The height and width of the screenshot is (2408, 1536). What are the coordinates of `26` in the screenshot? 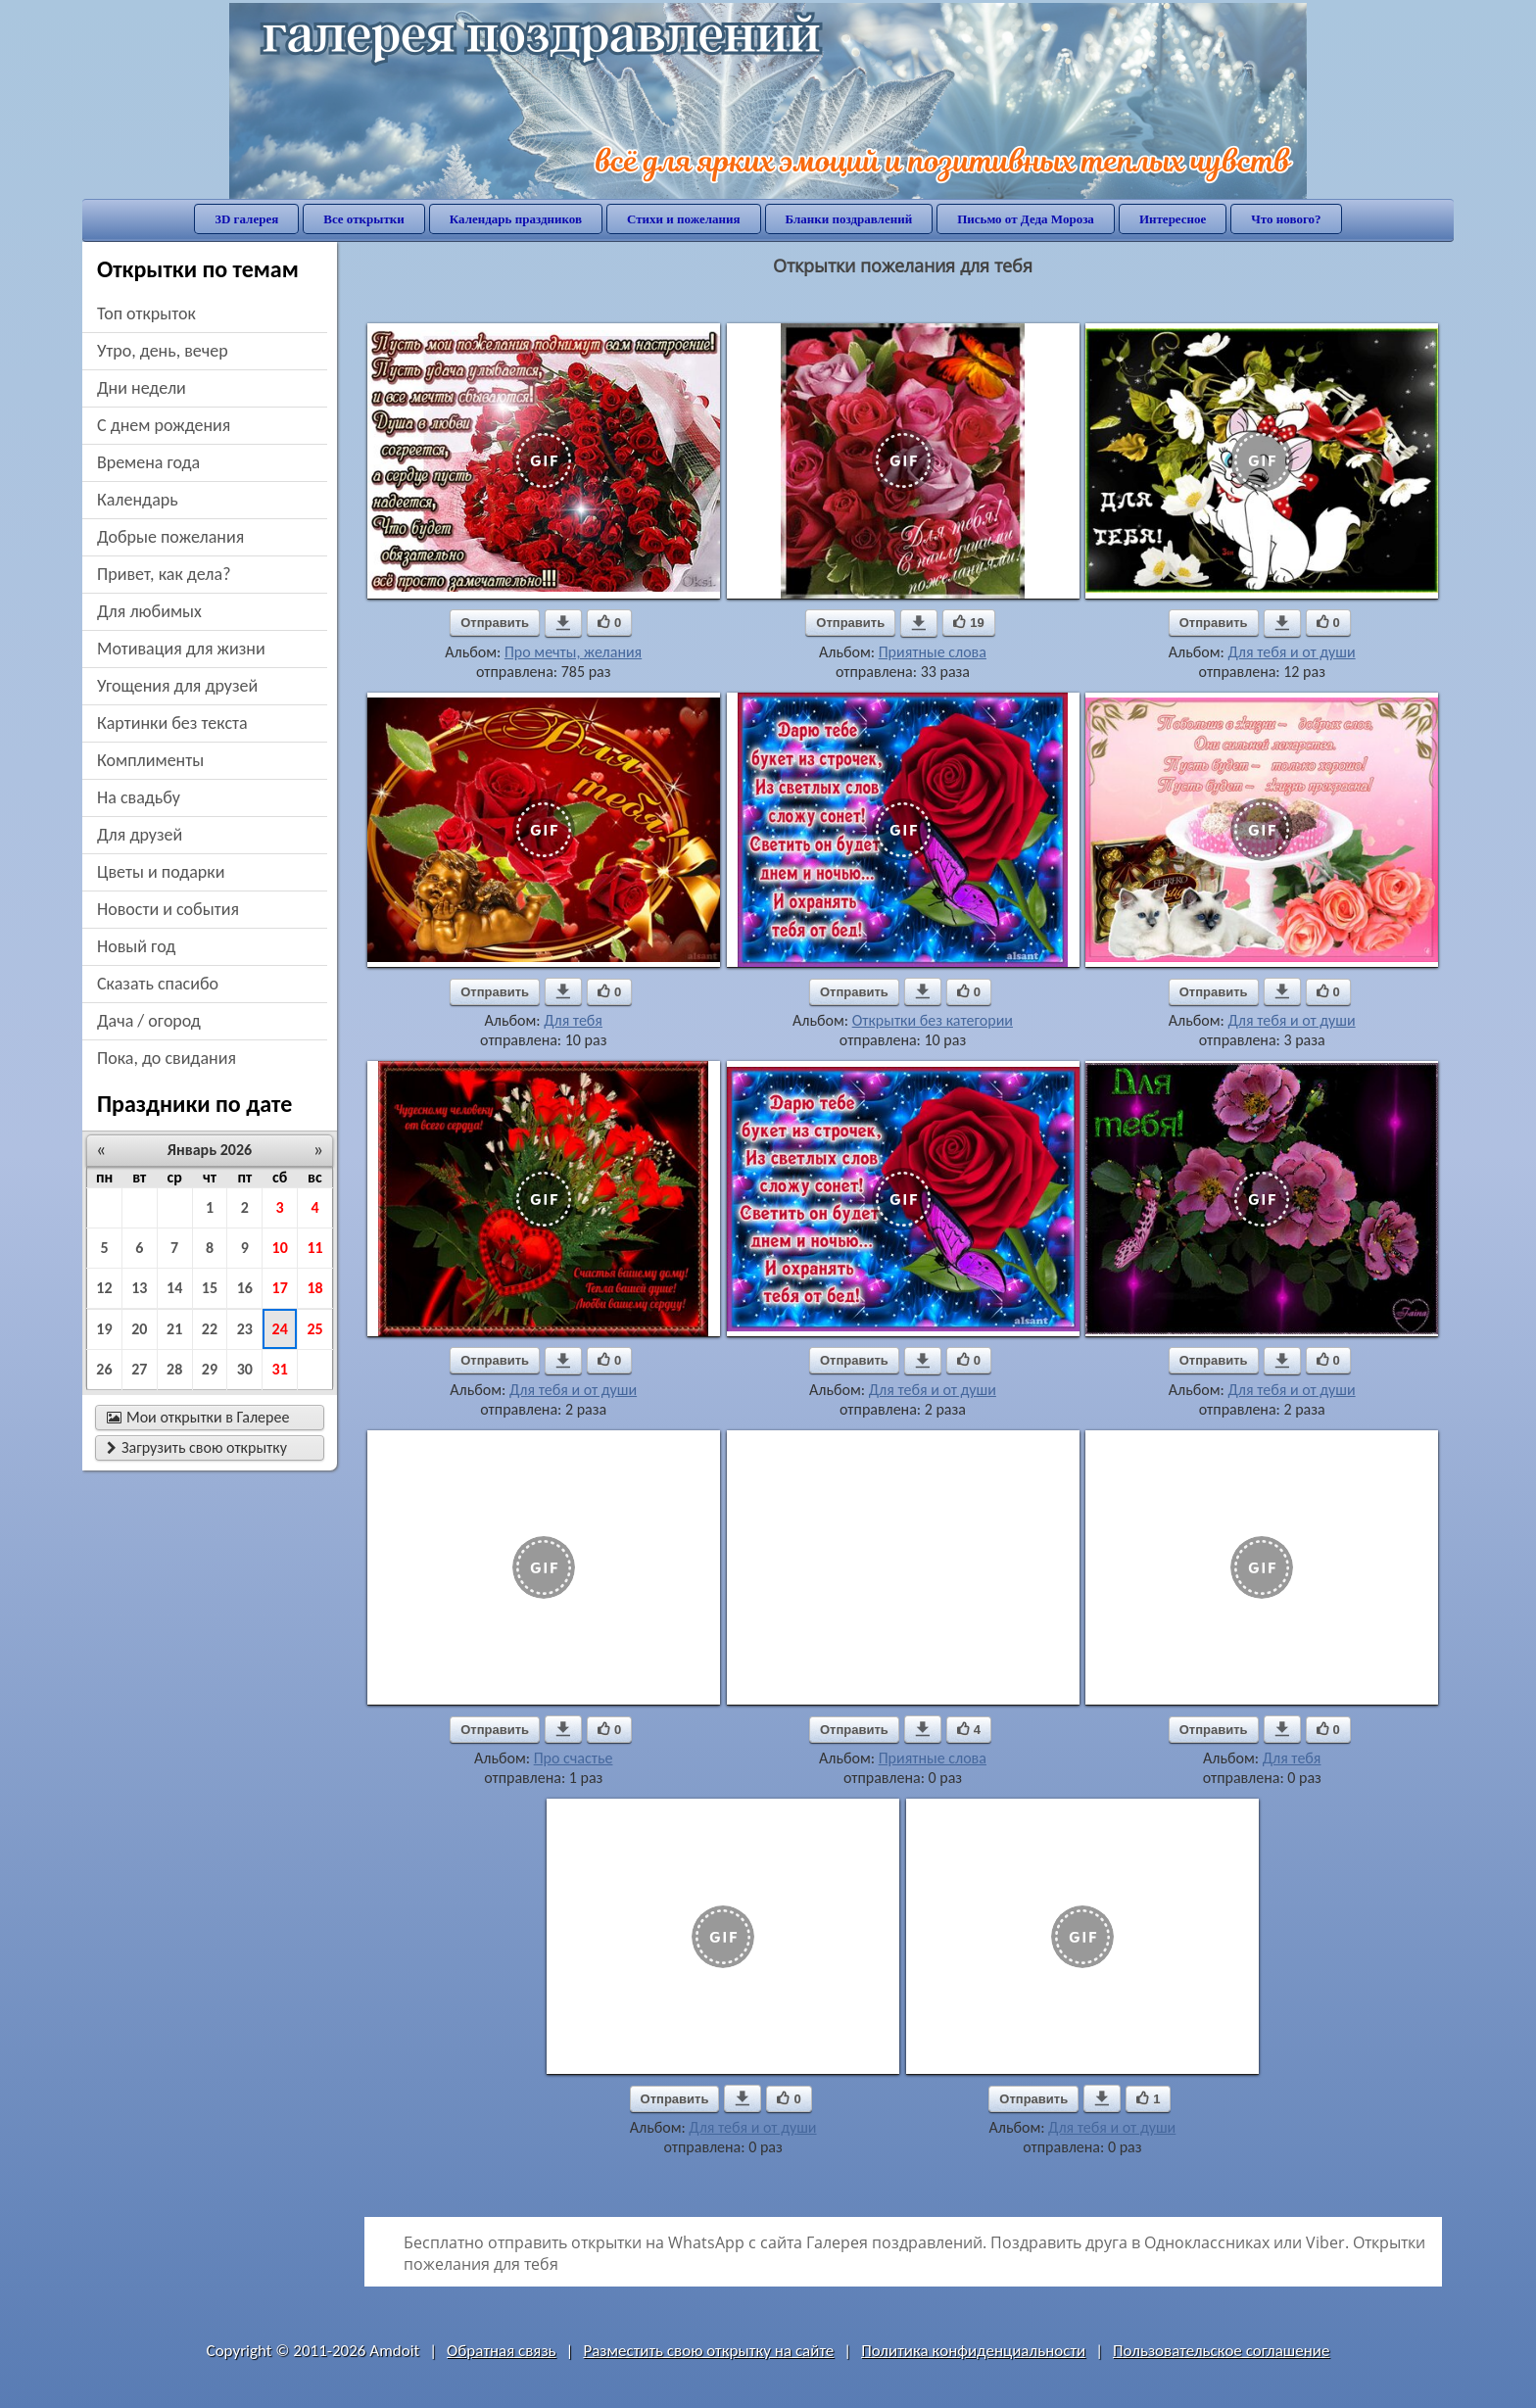 It's located at (104, 1369).